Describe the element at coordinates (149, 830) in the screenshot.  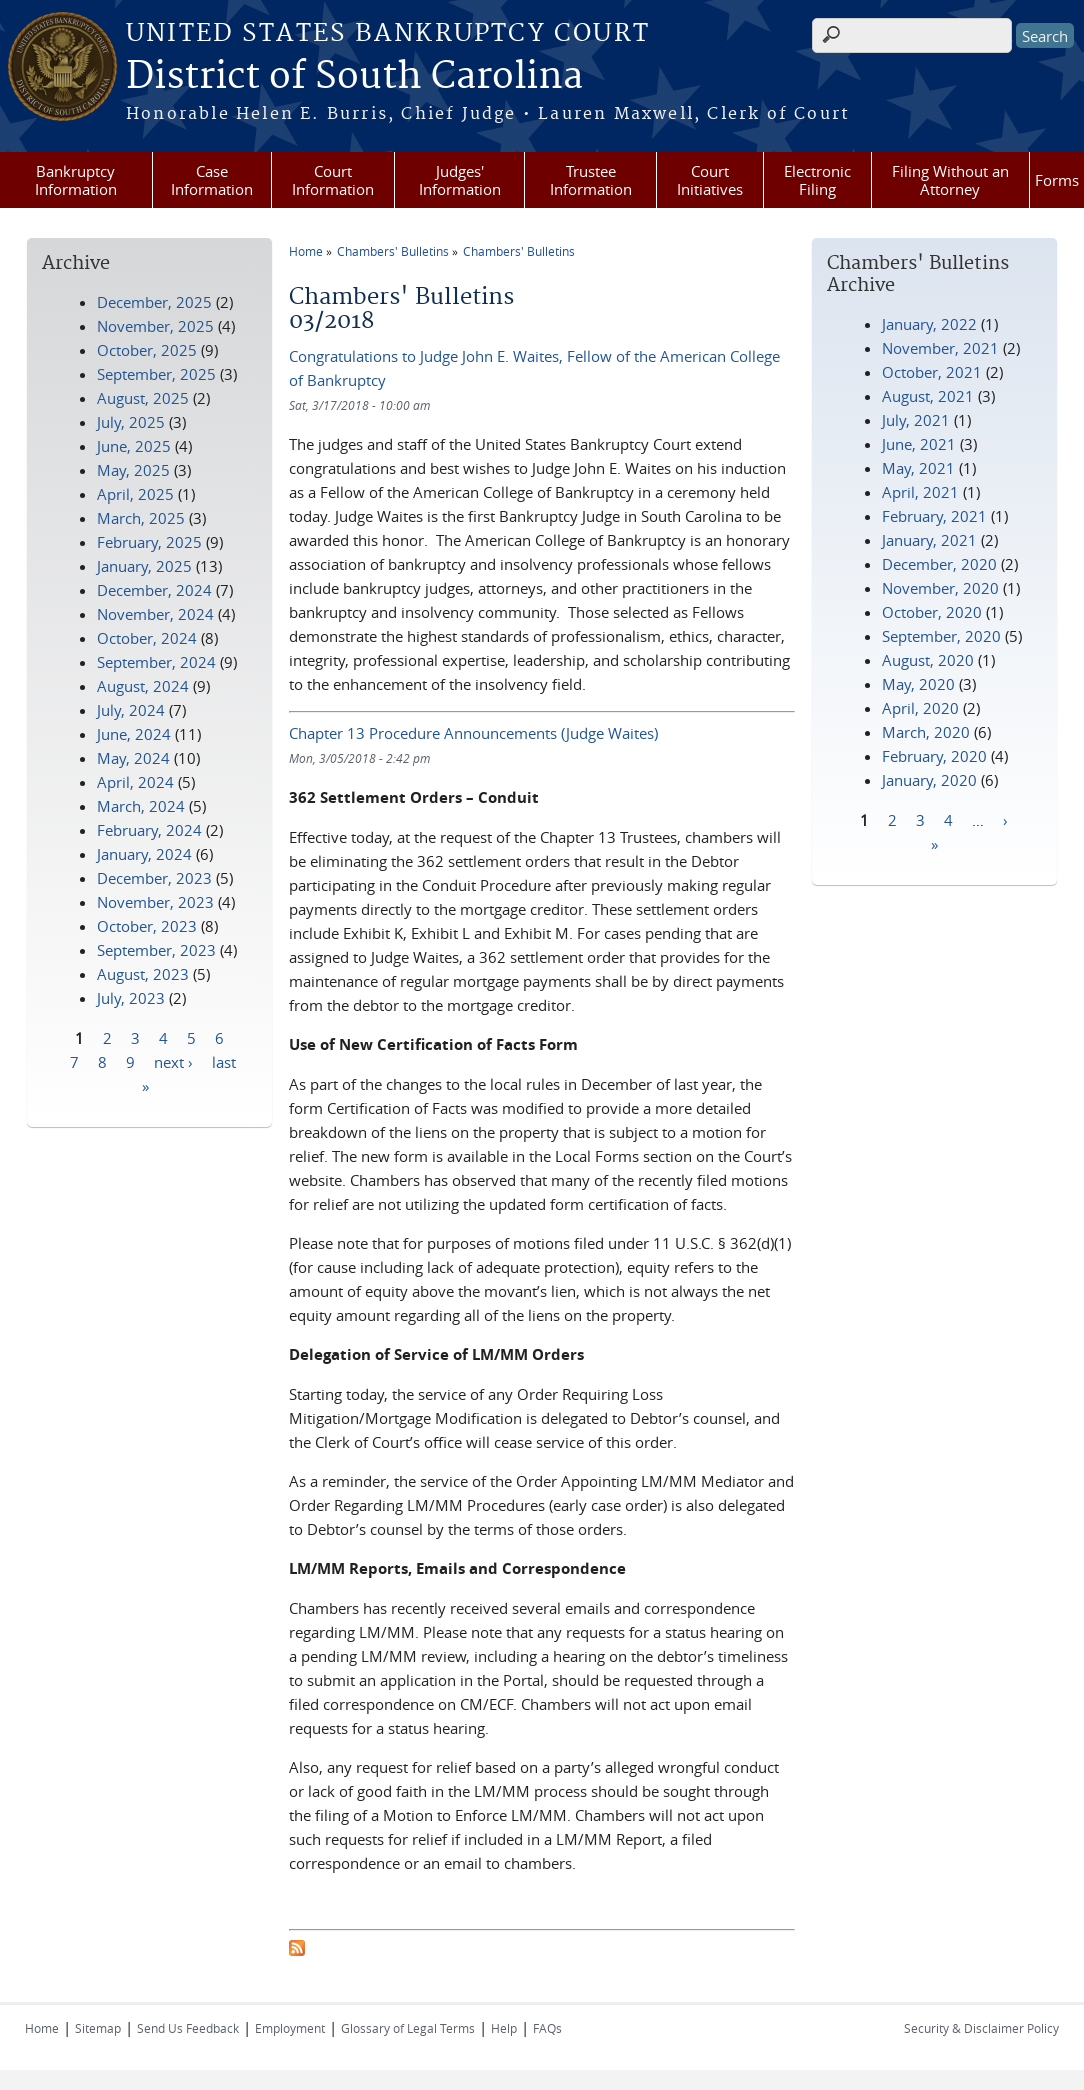
I see `February, 2024` at that location.